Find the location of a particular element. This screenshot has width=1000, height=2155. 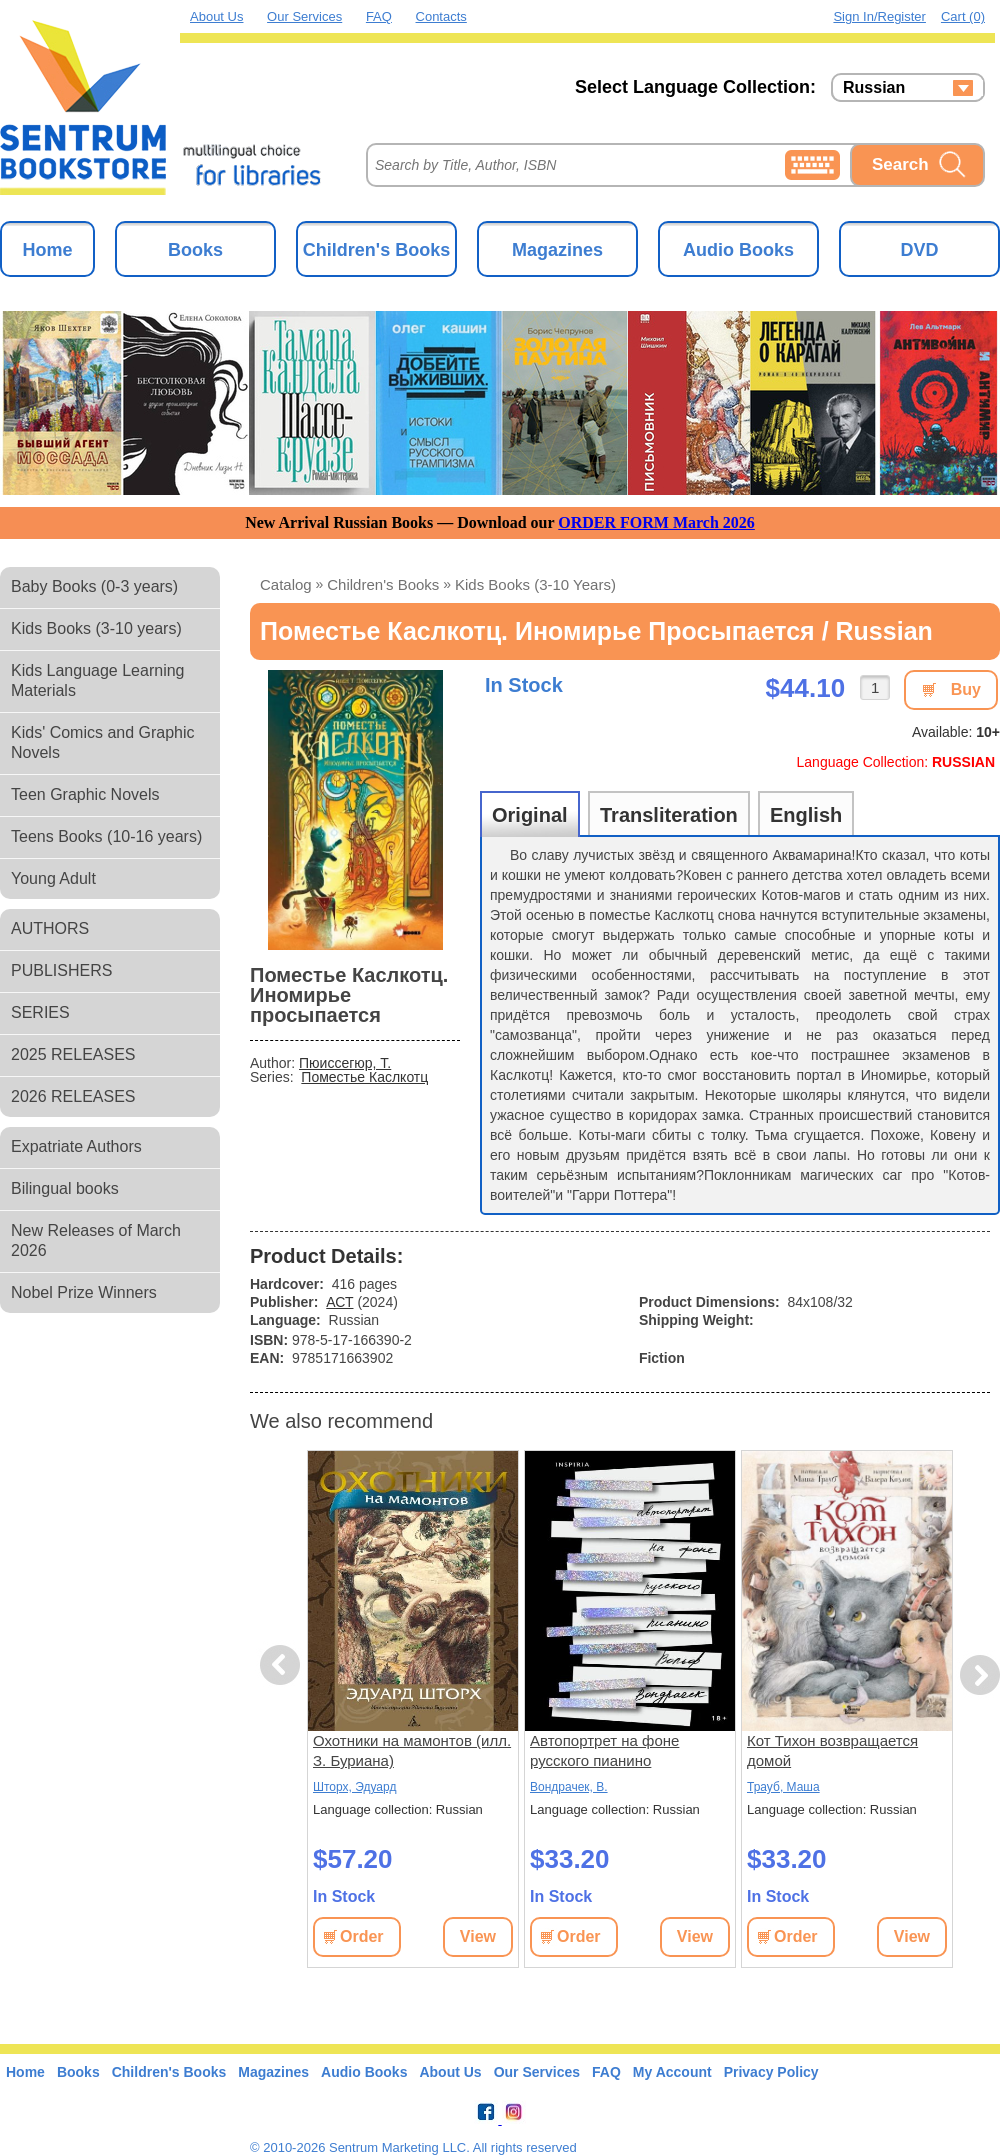

SERIES is located at coordinates (40, 1012).